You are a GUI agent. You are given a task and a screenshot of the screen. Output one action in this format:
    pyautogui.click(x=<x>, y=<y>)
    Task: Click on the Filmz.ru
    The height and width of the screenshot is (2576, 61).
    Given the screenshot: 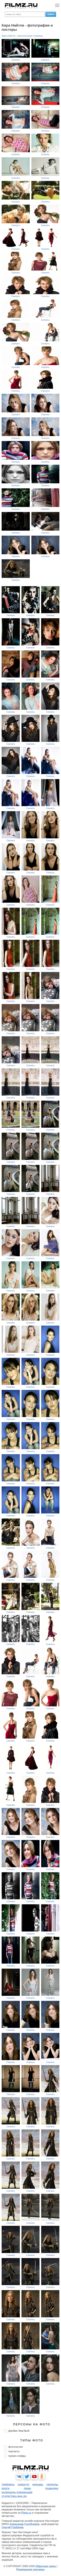 What is the action you would take?
    pyautogui.click(x=26, y=2512)
    